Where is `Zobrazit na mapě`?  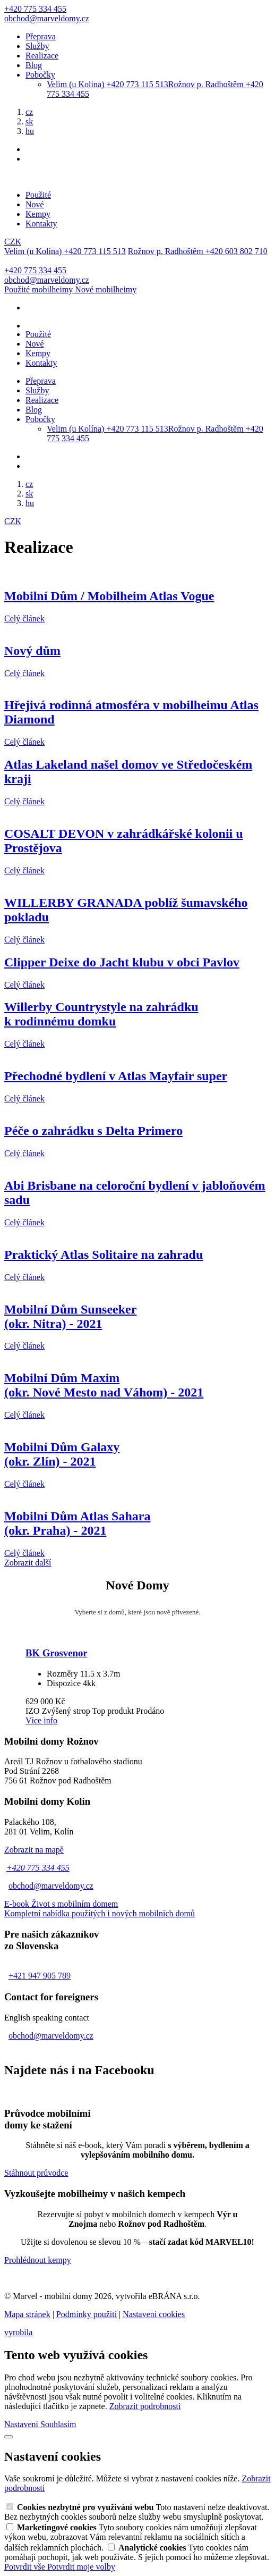 Zobrazit na mapě is located at coordinates (34, 1849).